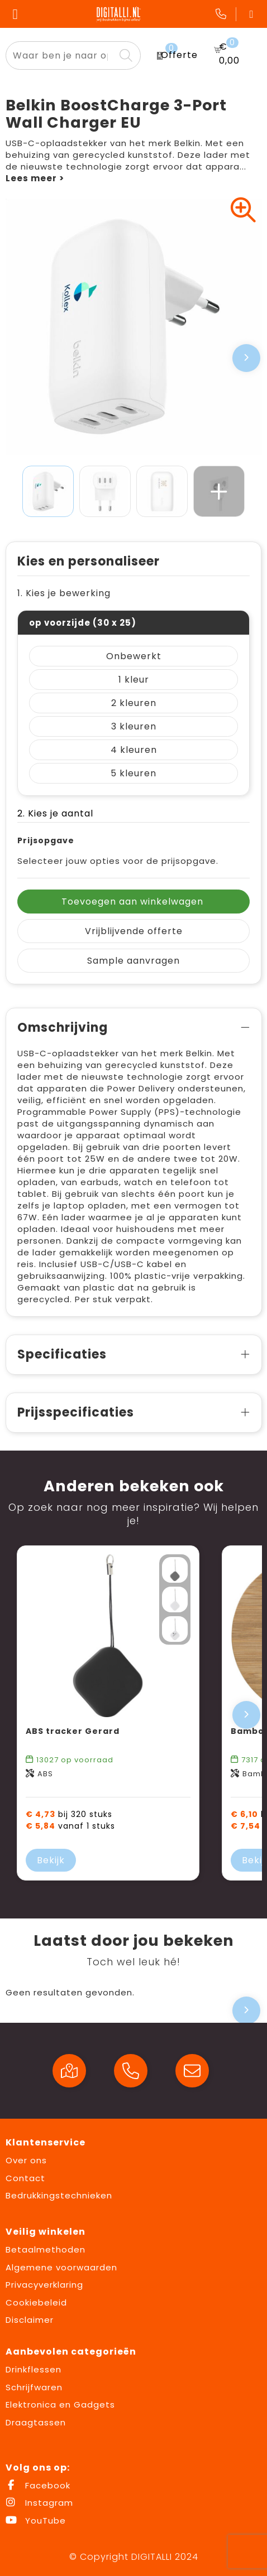 This screenshot has height=2576, width=267. Describe the element at coordinates (30, 2320) in the screenshot. I see `Disclaimer` at that location.